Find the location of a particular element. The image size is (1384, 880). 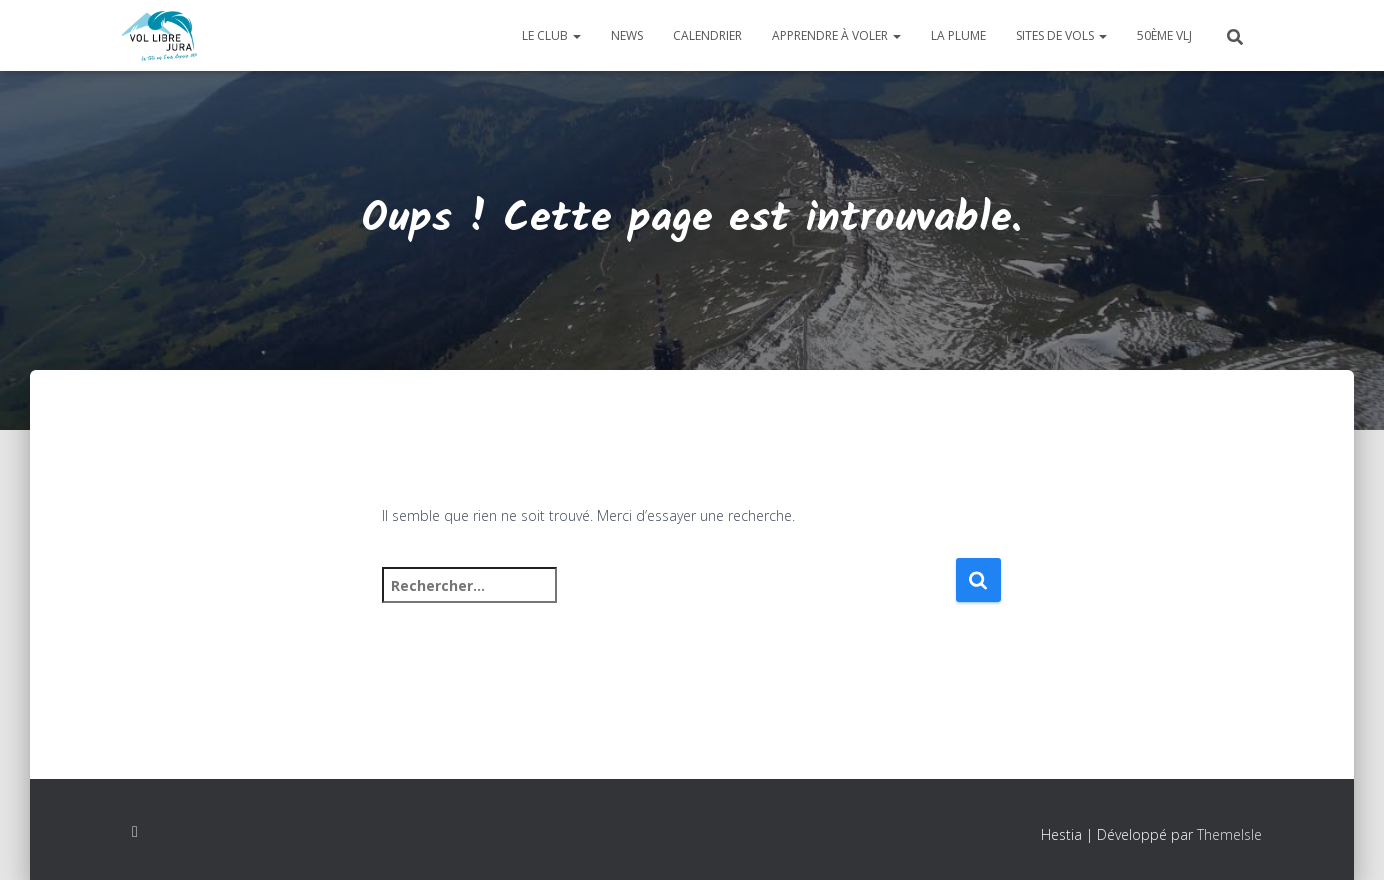

Calendrier is located at coordinates (707, 35).